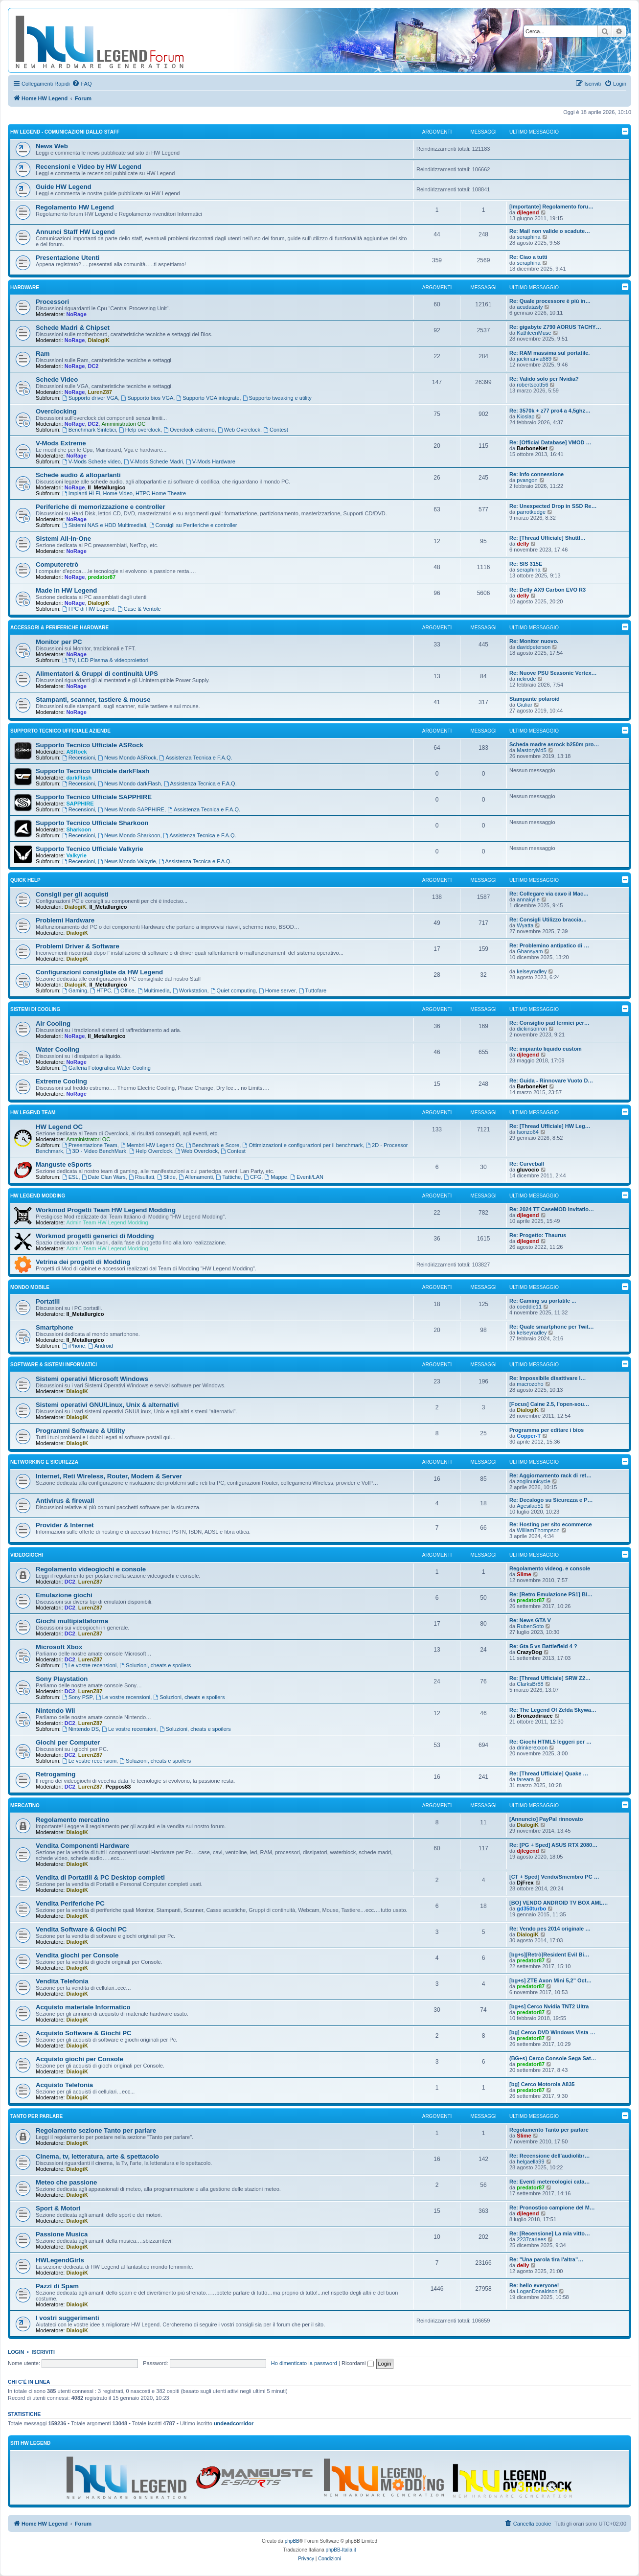 This screenshot has height=2576, width=639. Describe the element at coordinates (89, 1665) in the screenshot. I see `Le vostre recensioni` at that location.